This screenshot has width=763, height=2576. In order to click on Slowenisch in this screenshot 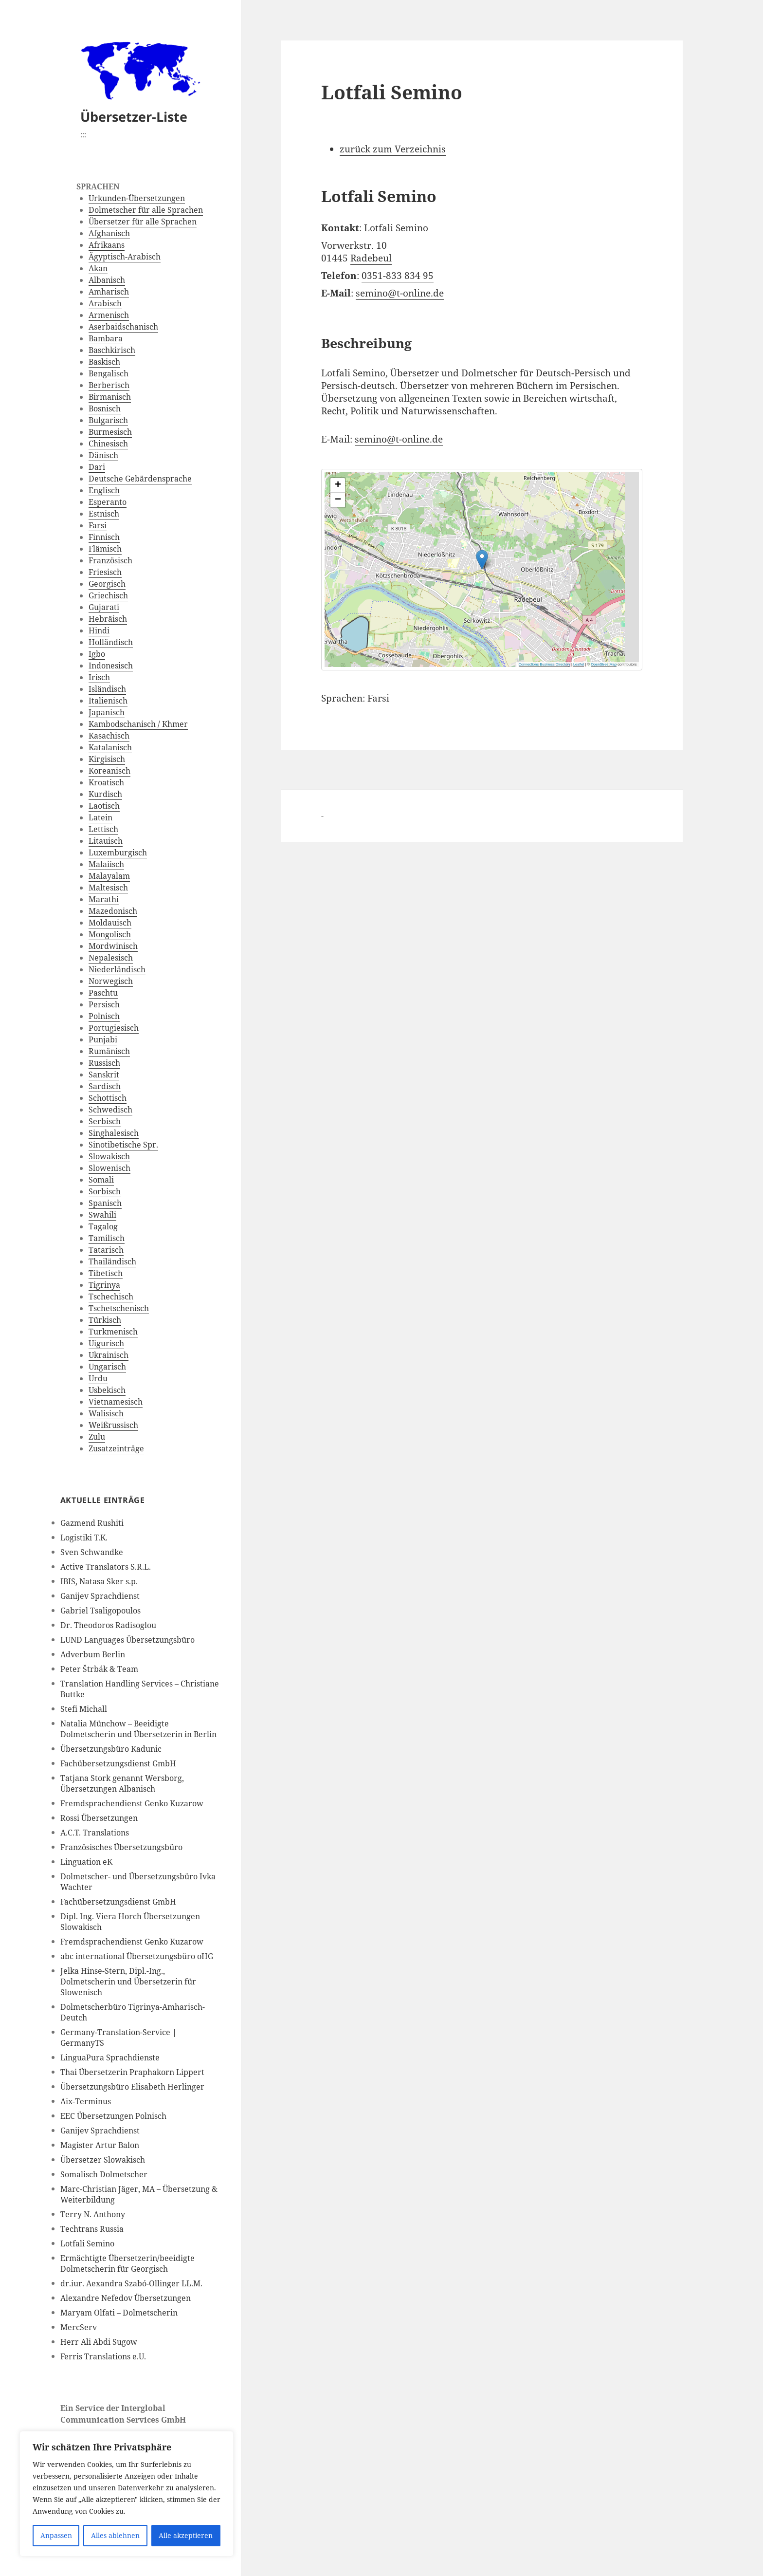, I will do `click(109, 1168)`.